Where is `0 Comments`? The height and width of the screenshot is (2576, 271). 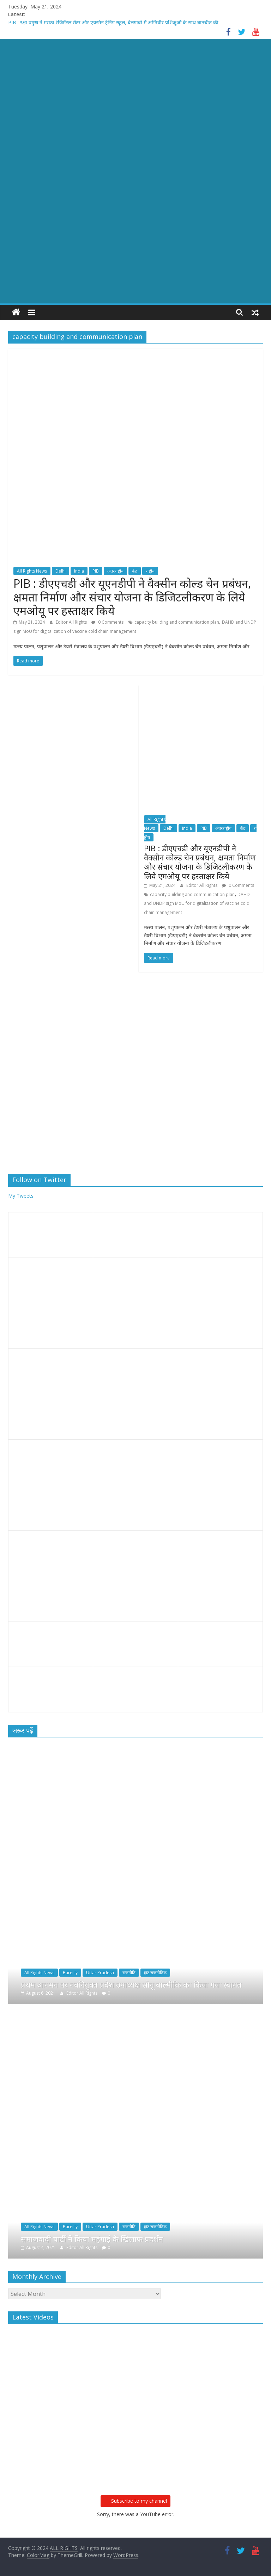 0 Comments is located at coordinates (107, 622).